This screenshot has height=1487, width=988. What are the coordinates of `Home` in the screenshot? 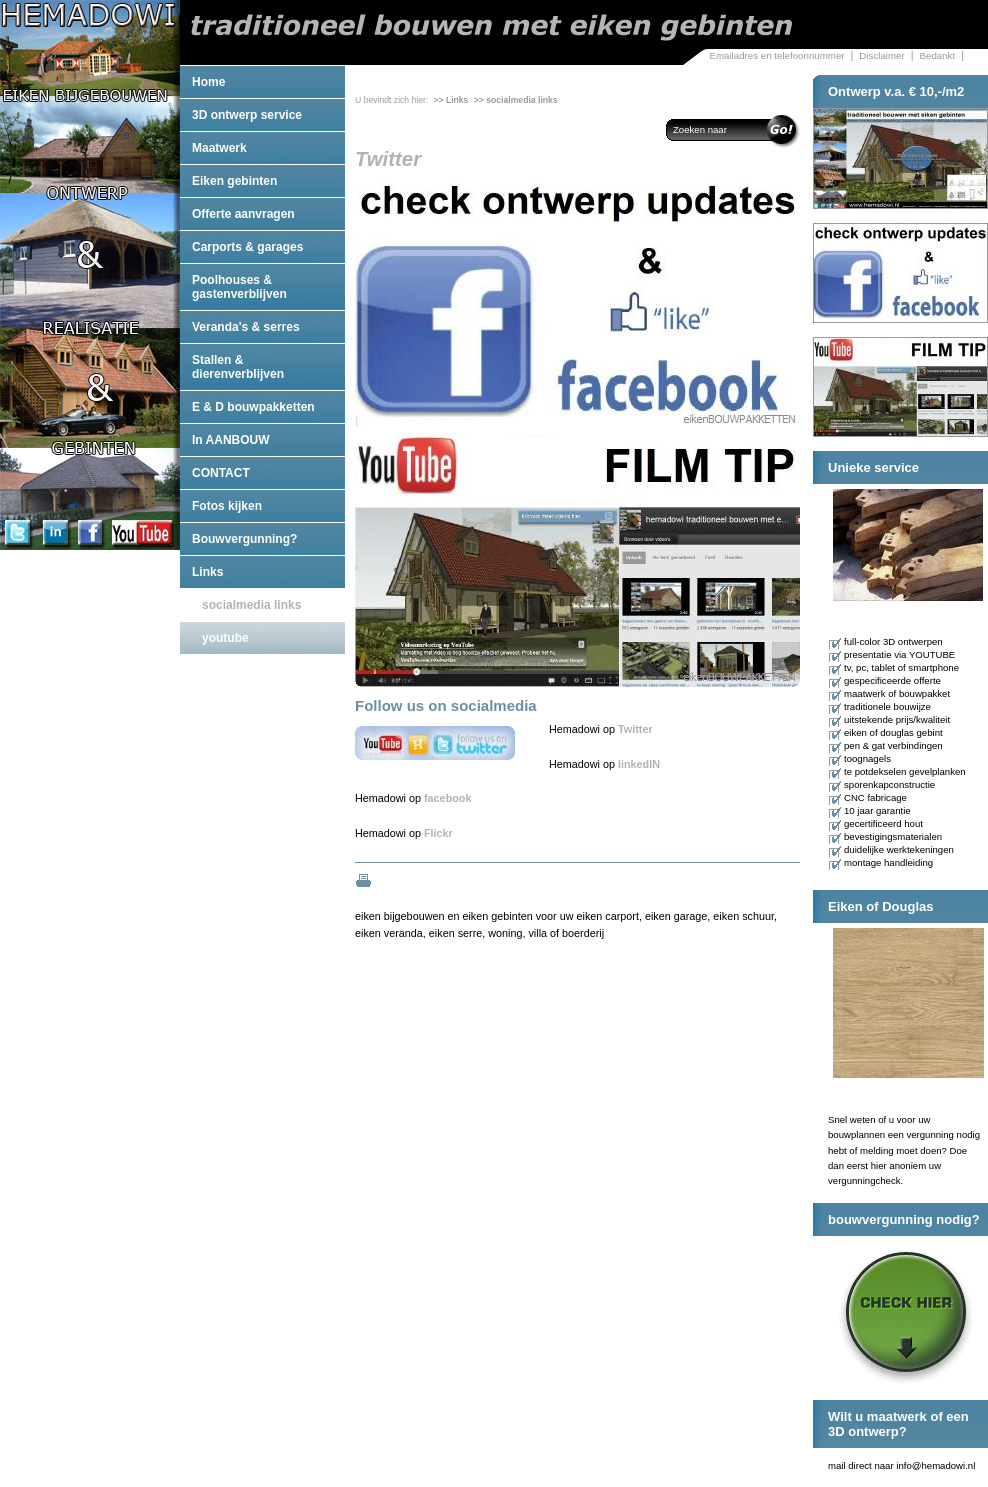 It's located at (208, 82).